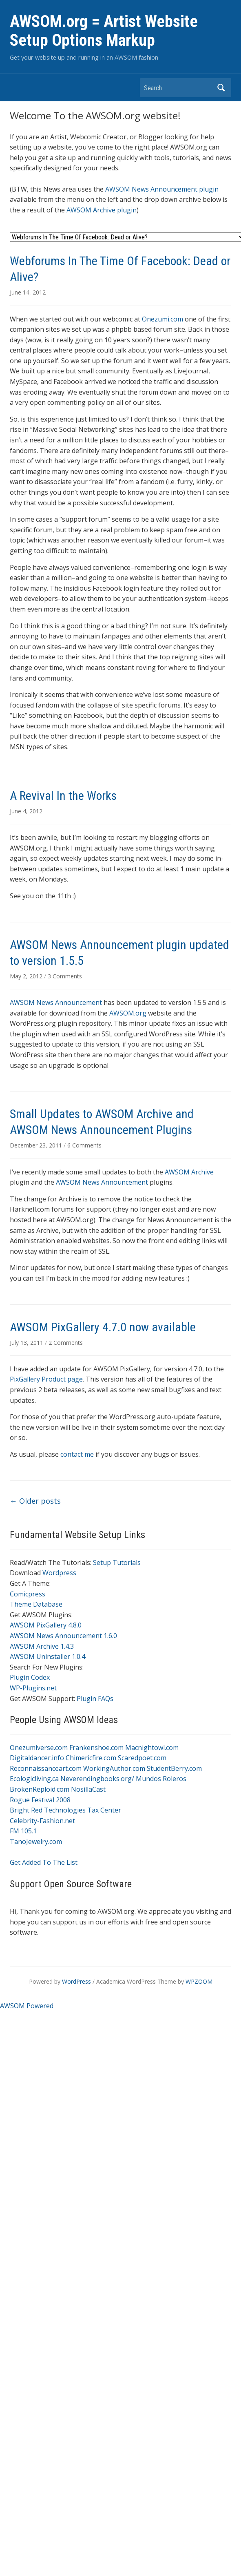 This screenshot has height=2576, width=241. What do you see at coordinates (27, 976) in the screenshot?
I see `May 2, 2012` at bounding box center [27, 976].